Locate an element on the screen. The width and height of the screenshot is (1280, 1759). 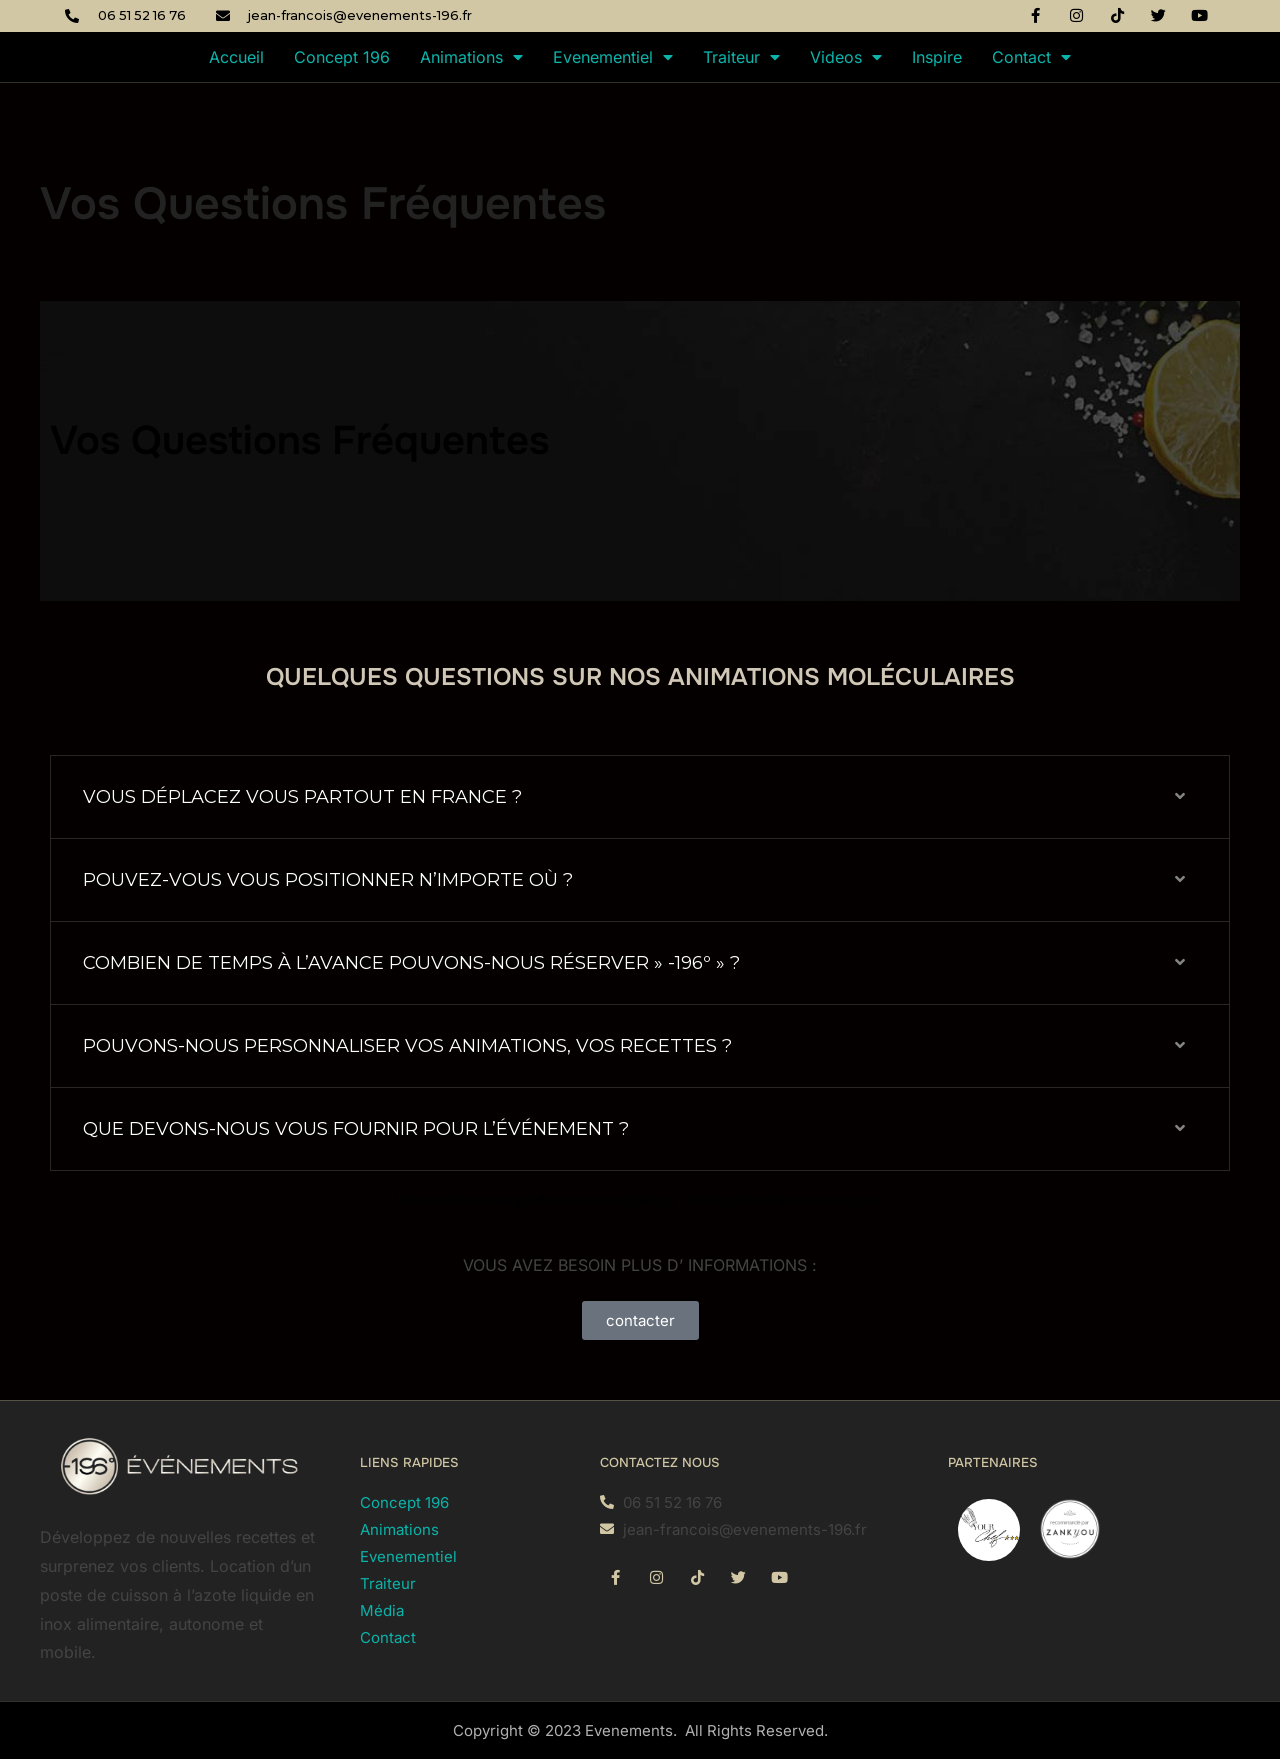
Videos is located at coordinates (846, 57).